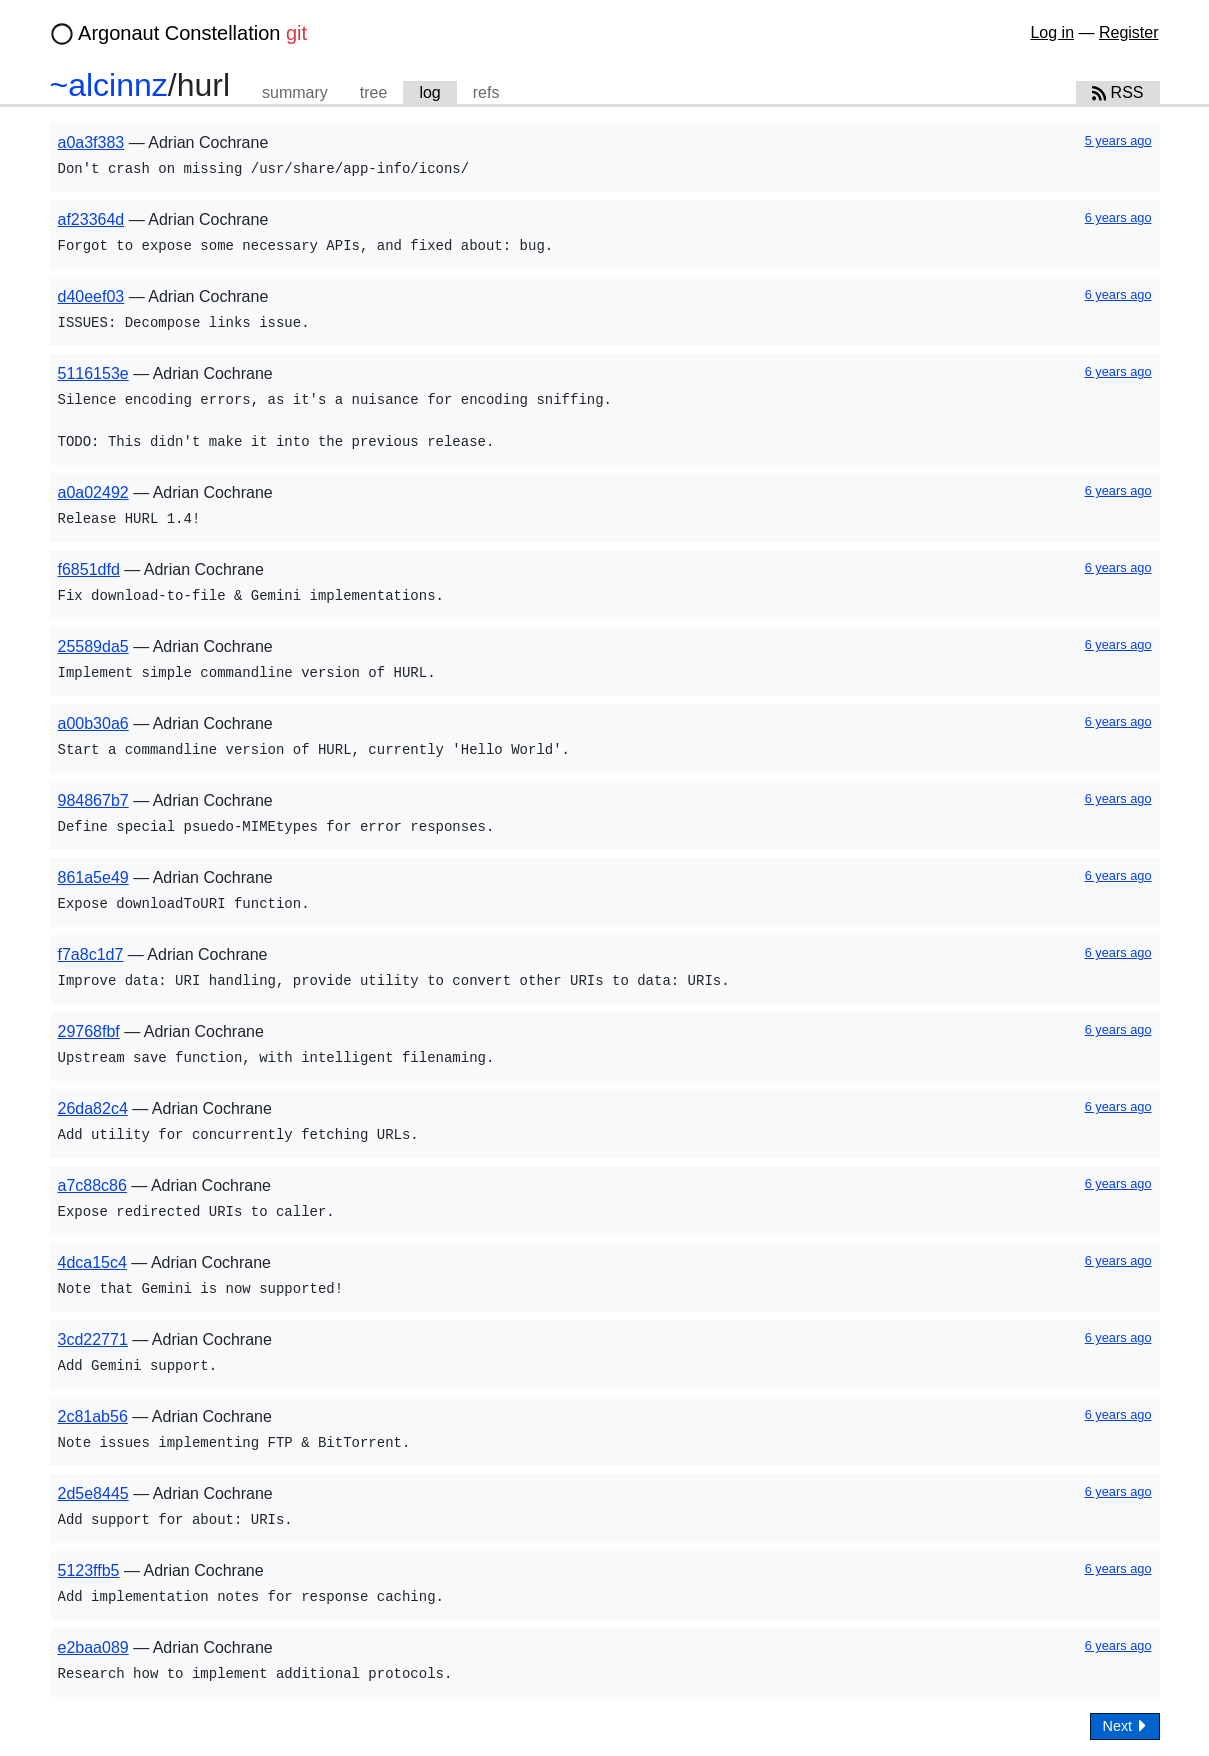 Image resolution: width=1209 pixels, height=1756 pixels. I want to click on tree, so click(374, 92).